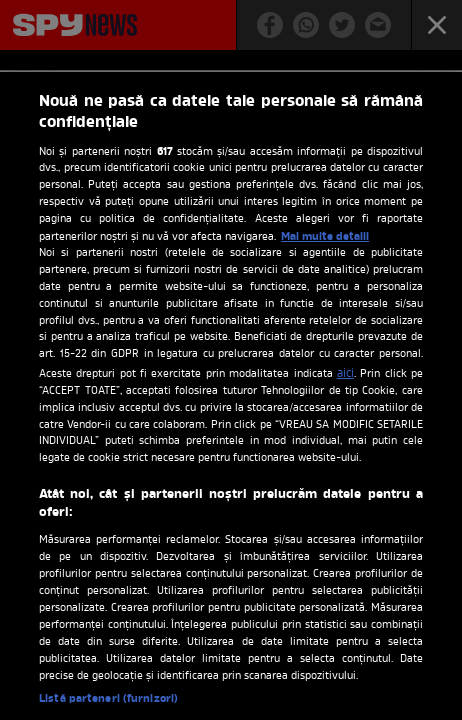 Image resolution: width=462 pixels, height=720 pixels. What do you see at coordinates (325, 237) in the screenshot?
I see `Mai multe detalii [Mai multe informații despre confidențialitatea datelor dvs., se deschide într-o fereastră nouă]` at bounding box center [325, 237].